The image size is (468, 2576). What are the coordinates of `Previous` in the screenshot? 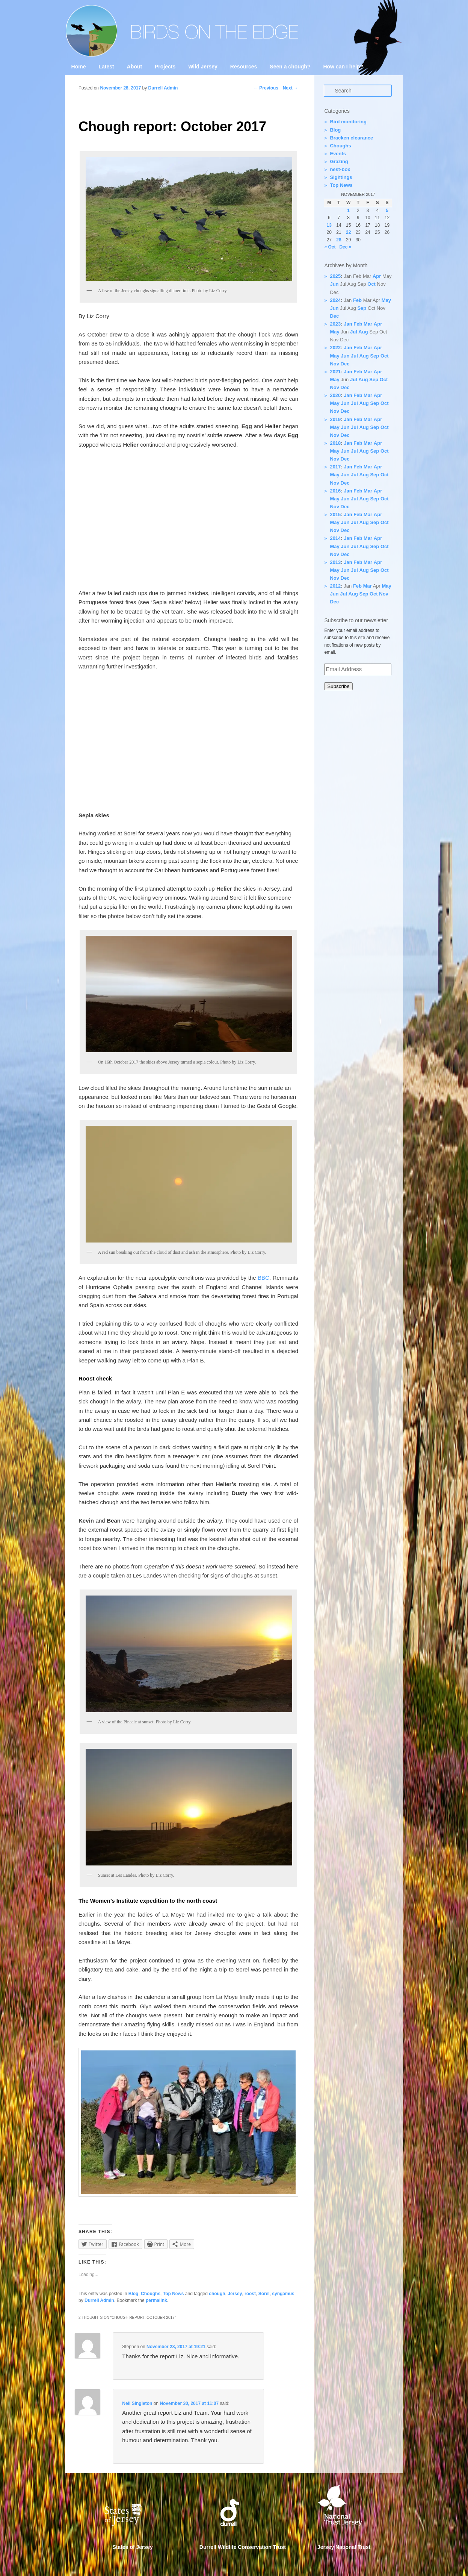 It's located at (266, 88).